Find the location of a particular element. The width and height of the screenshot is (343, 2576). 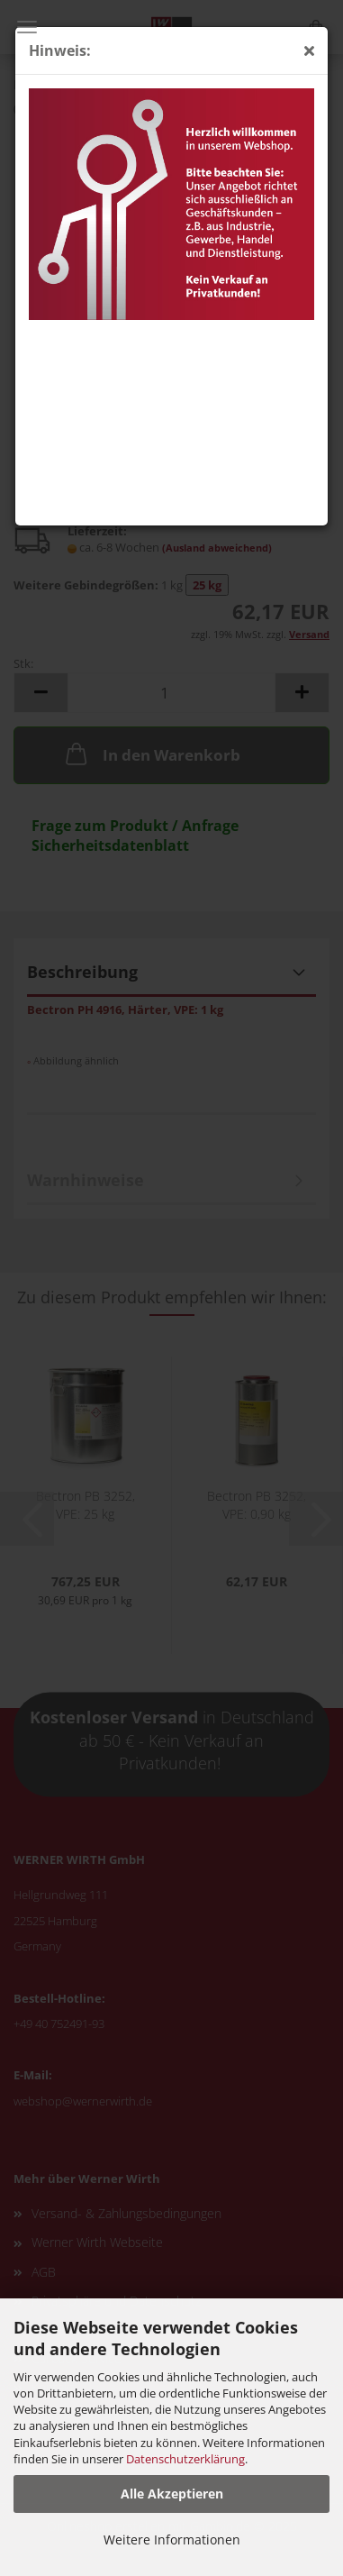

Datenschutzerklärung is located at coordinates (185, 2459).